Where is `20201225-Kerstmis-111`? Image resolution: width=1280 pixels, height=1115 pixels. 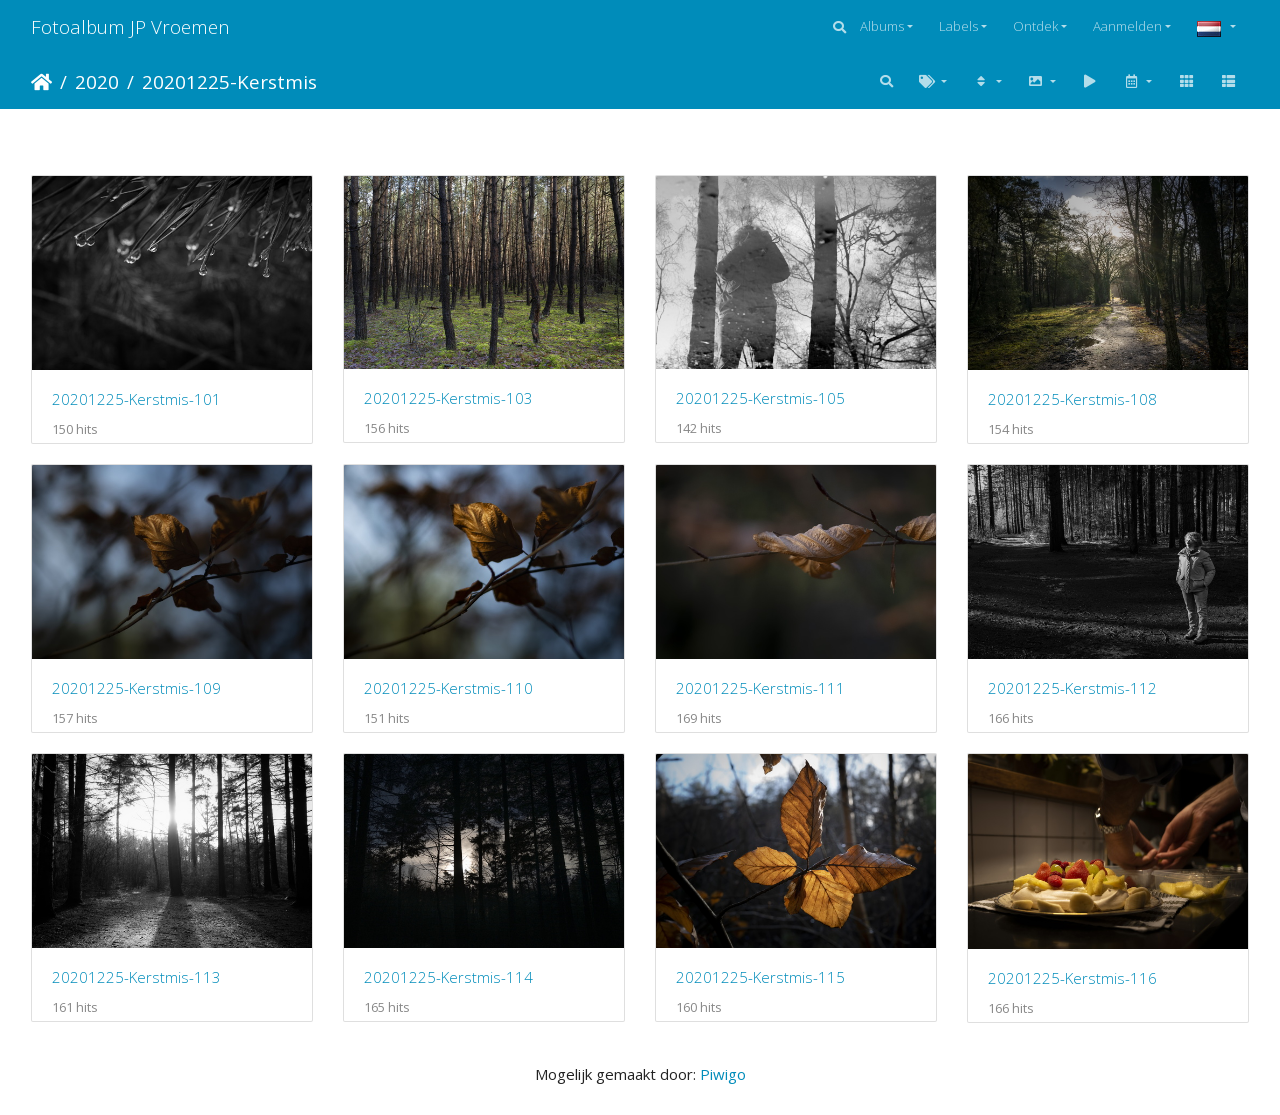
20201225-Kerstmis-111 is located at coordinates (760, 688).